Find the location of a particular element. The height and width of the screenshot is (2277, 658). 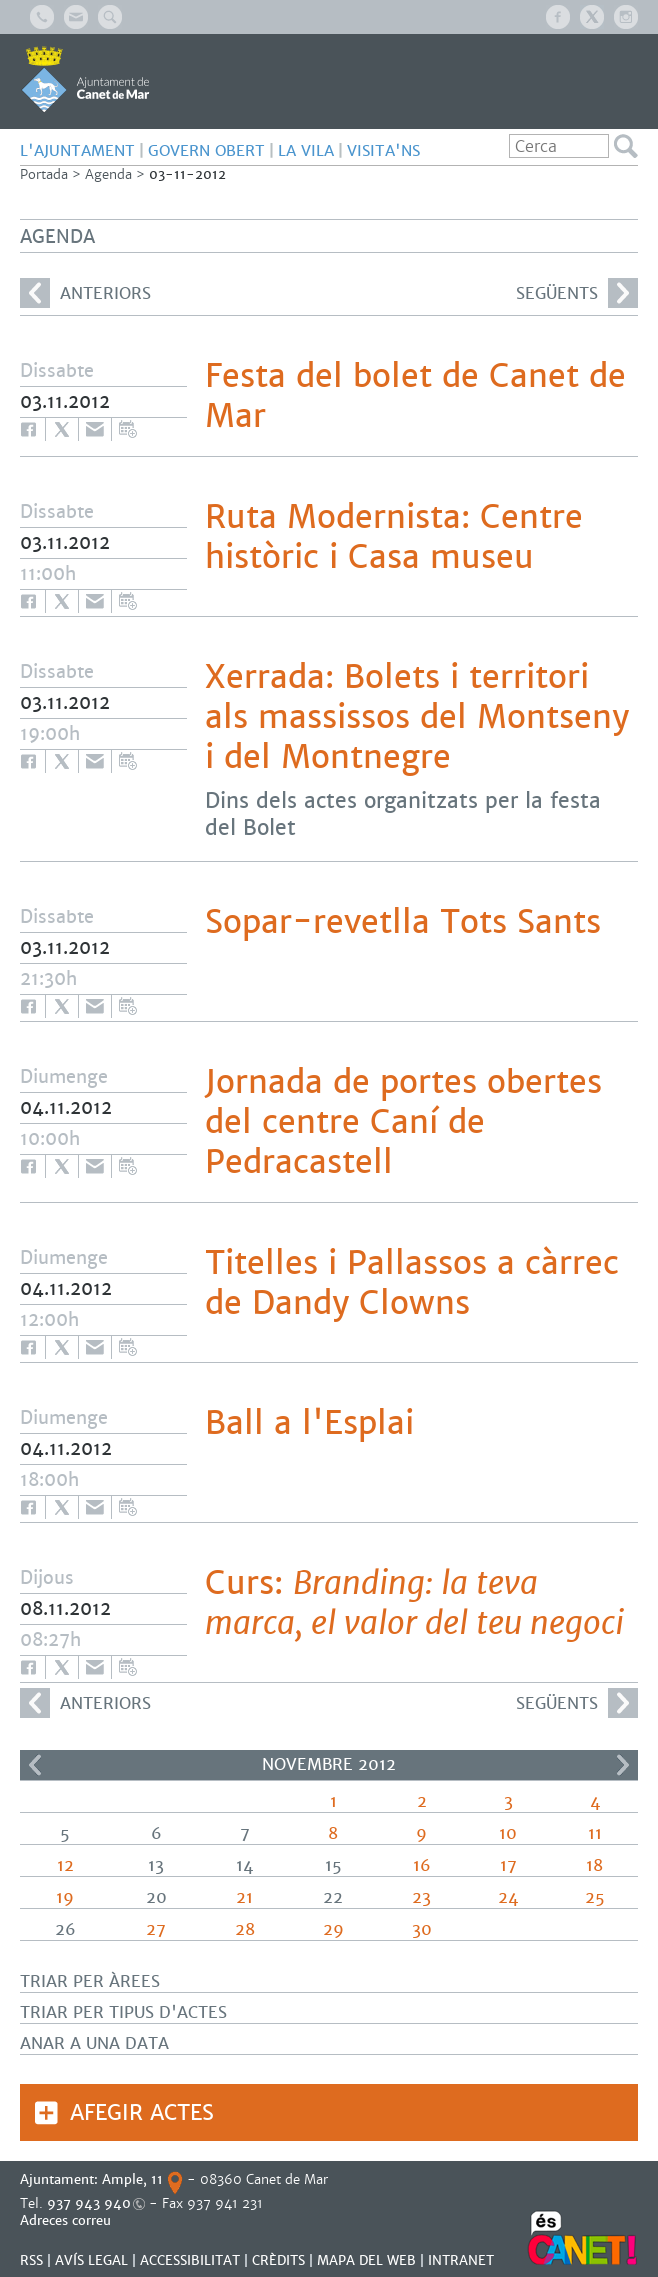

Portada is located at coordinates (44, 174).